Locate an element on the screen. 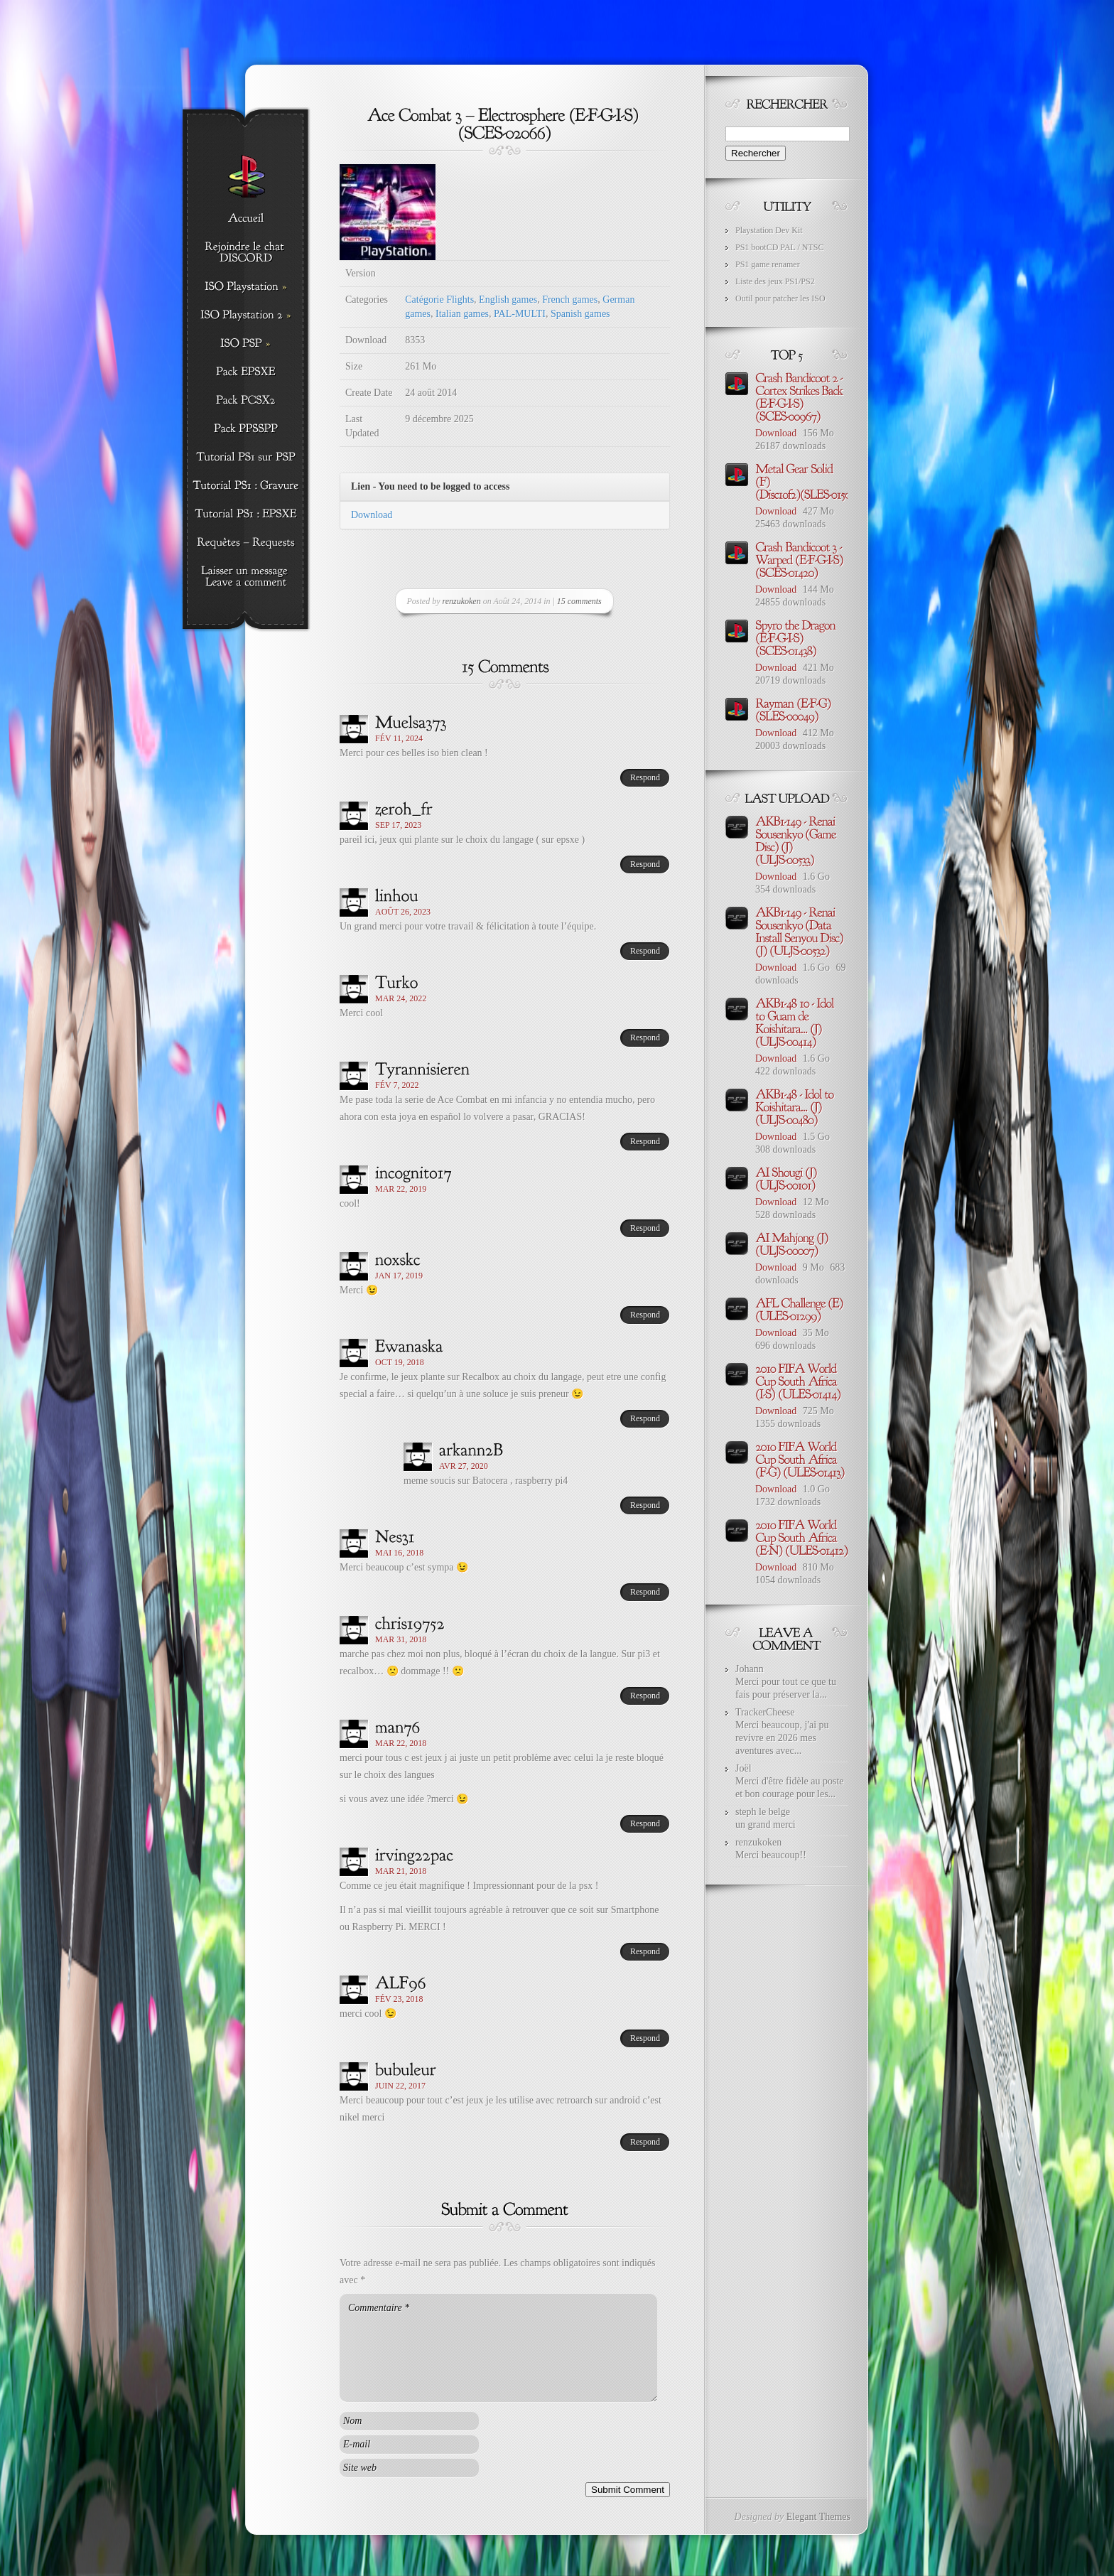  Playstation Dev Kit is located at coordinates (769, 230).